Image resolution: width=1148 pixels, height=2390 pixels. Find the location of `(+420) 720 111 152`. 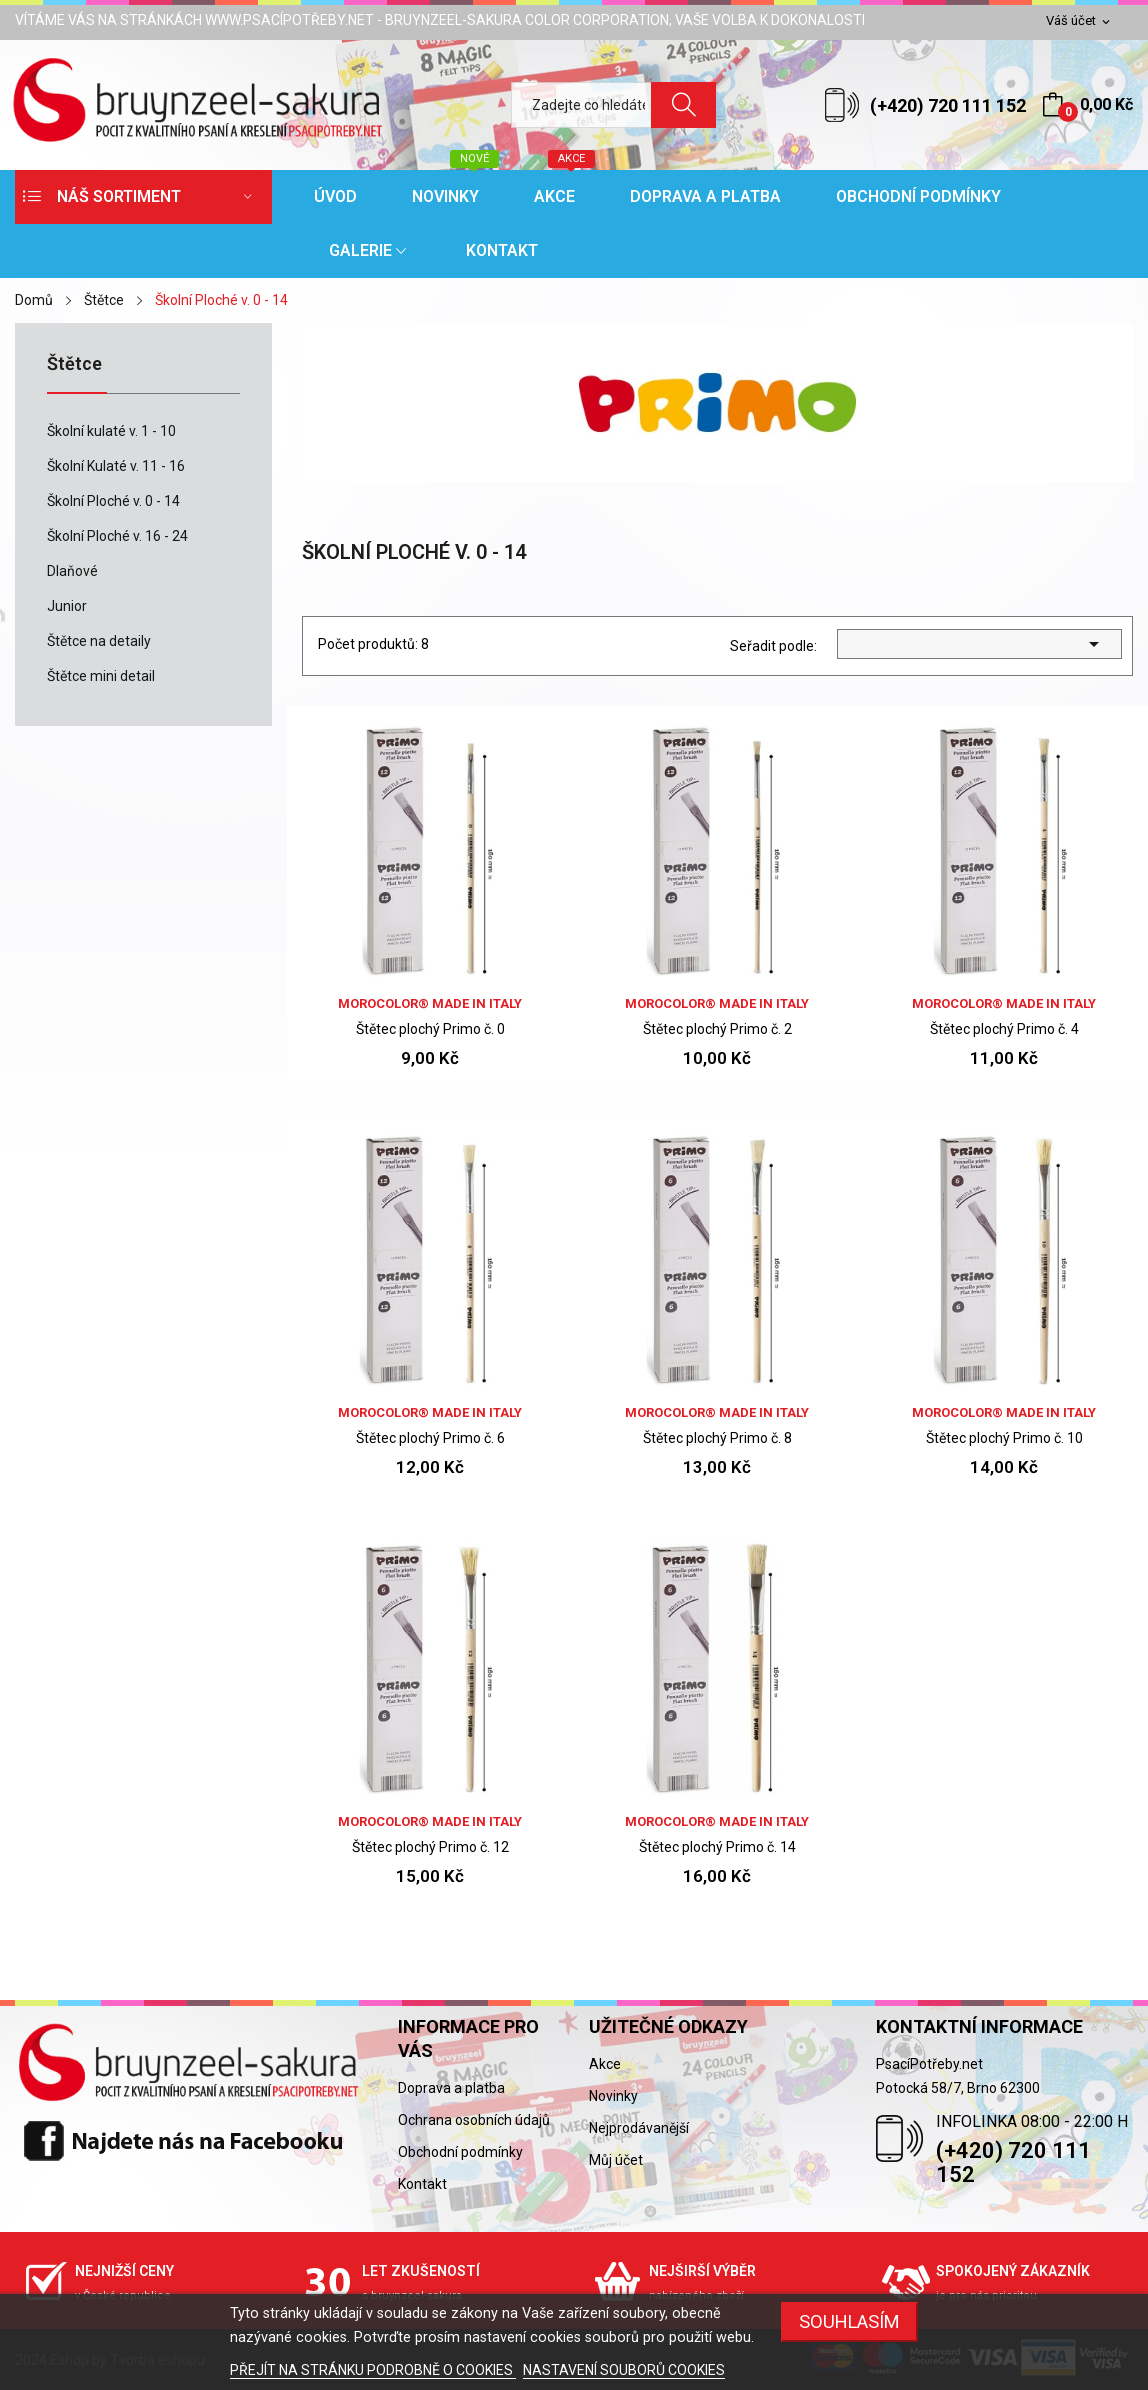

(+420) 720 111 152 is located at coordinates (948, 105).